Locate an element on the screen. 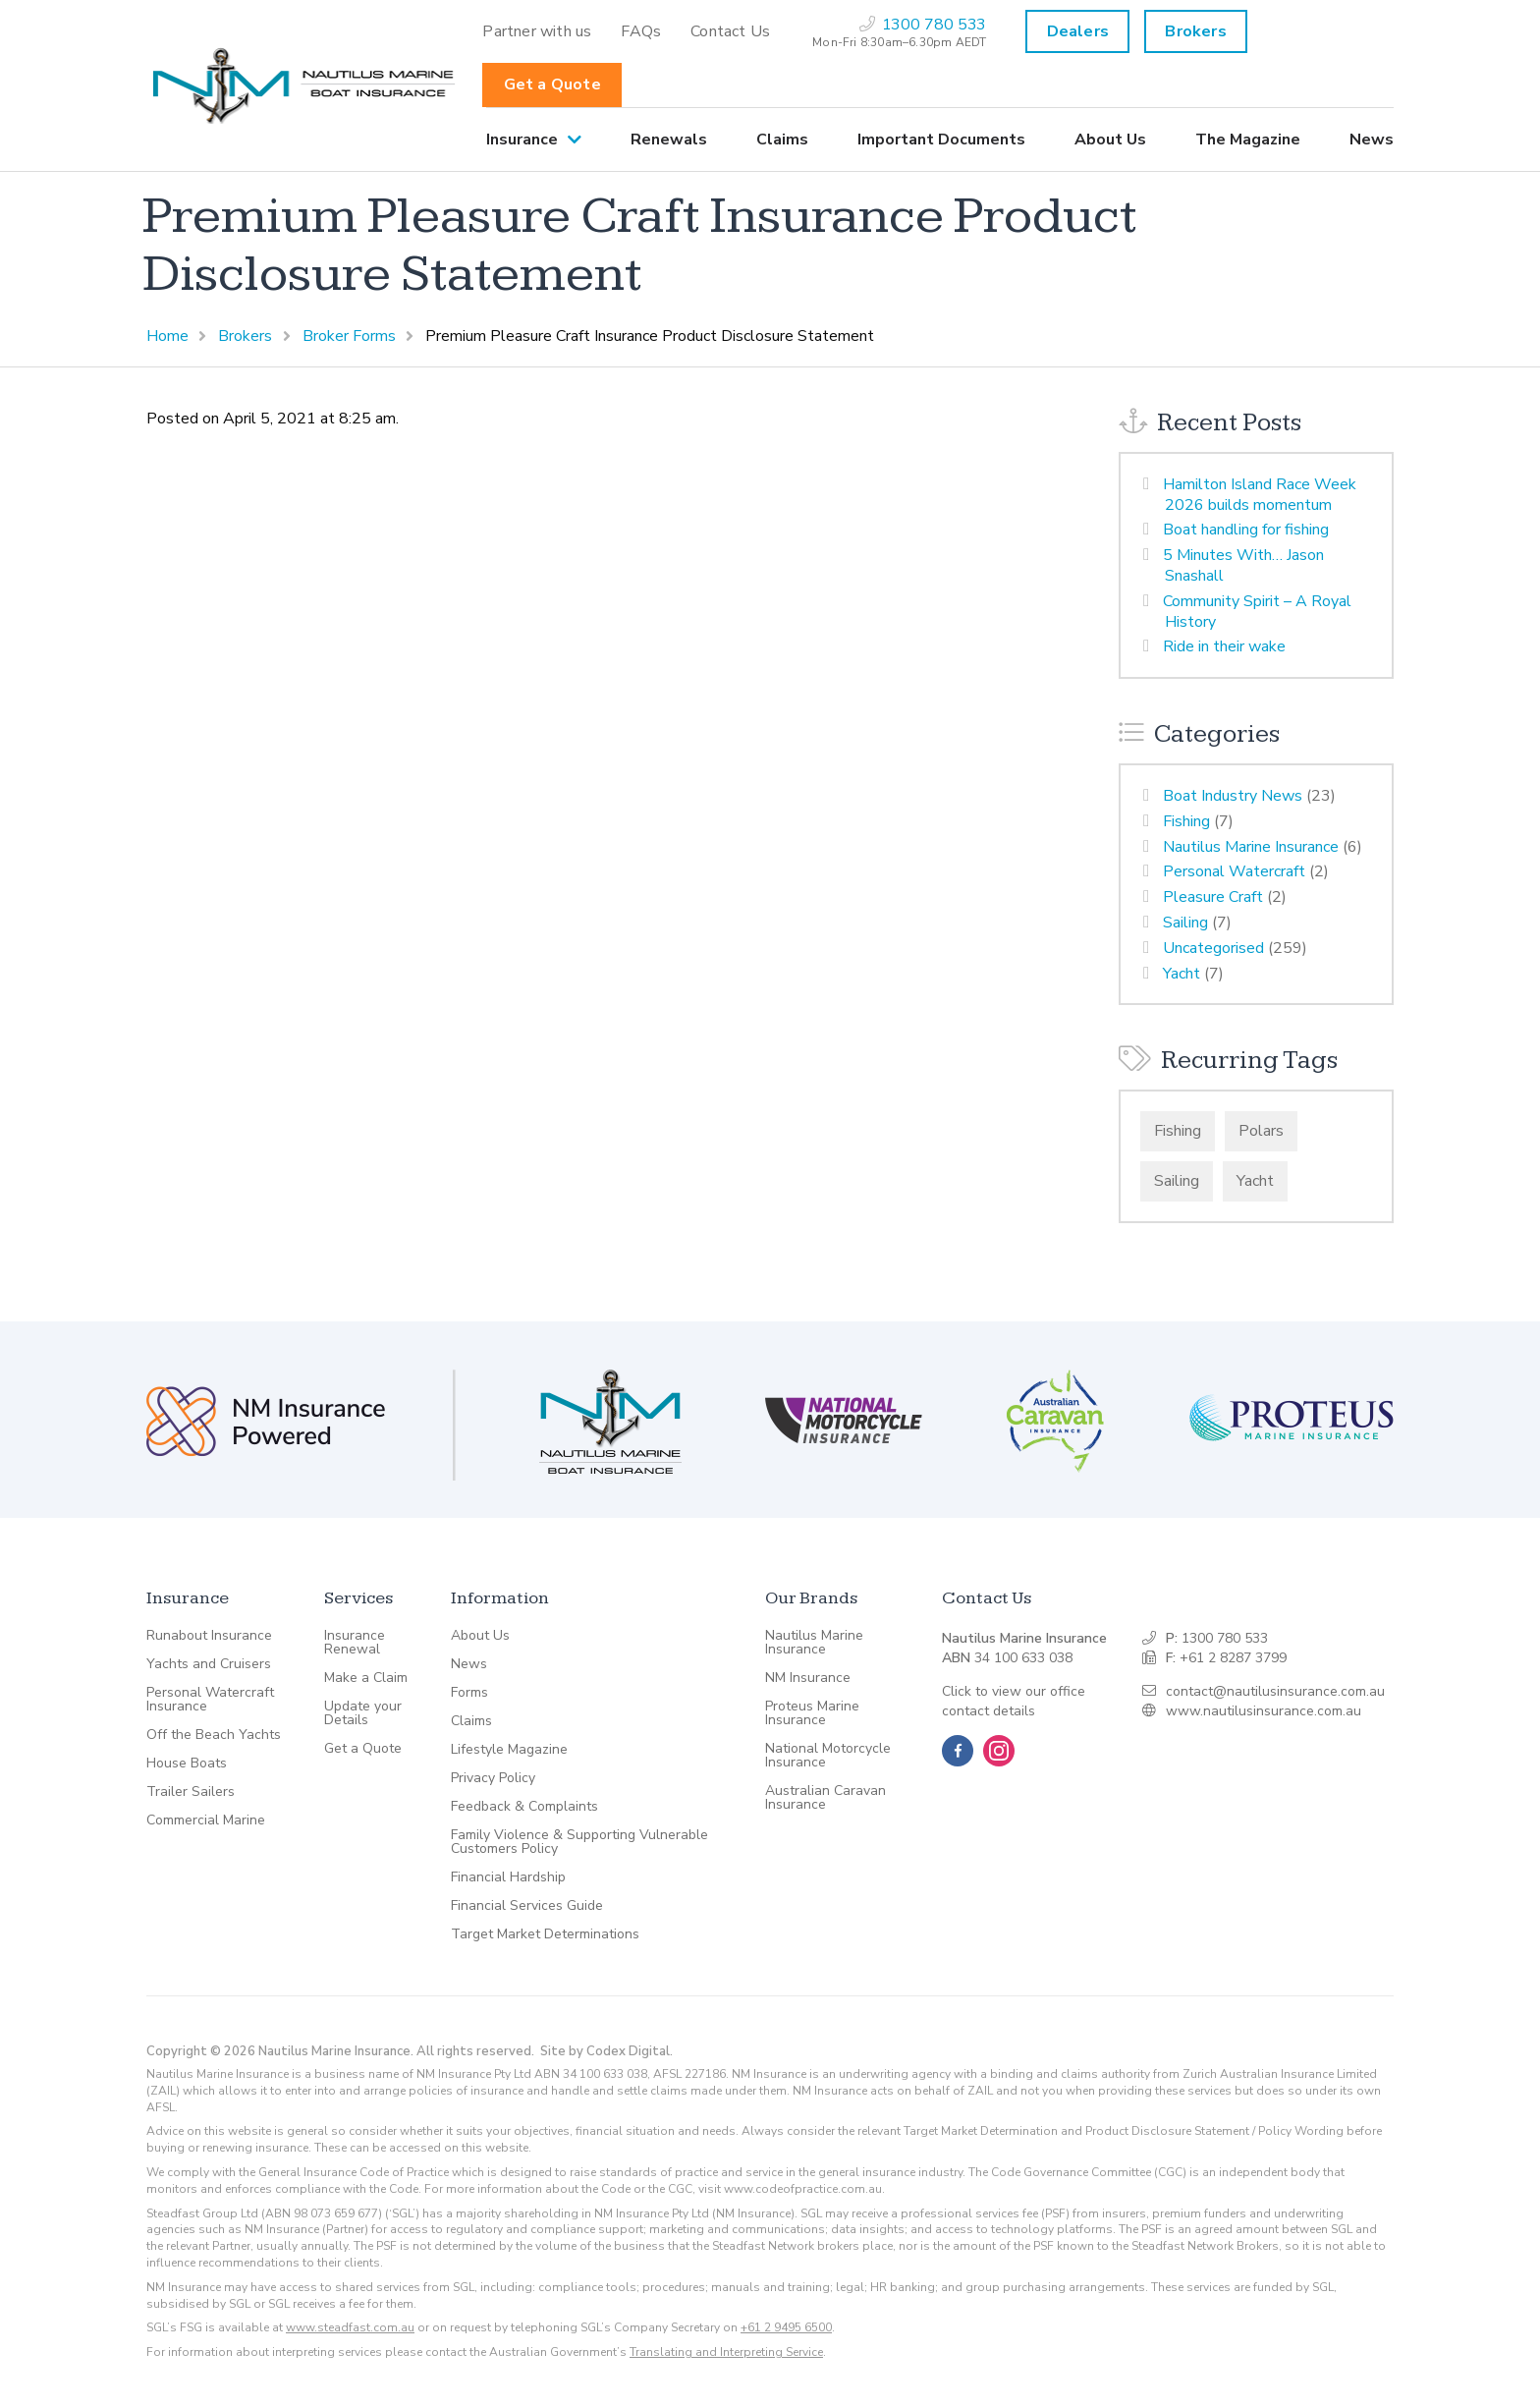 This screenshot has width=1540, height=2408. Contact Us is located at coordinates (730, 31).